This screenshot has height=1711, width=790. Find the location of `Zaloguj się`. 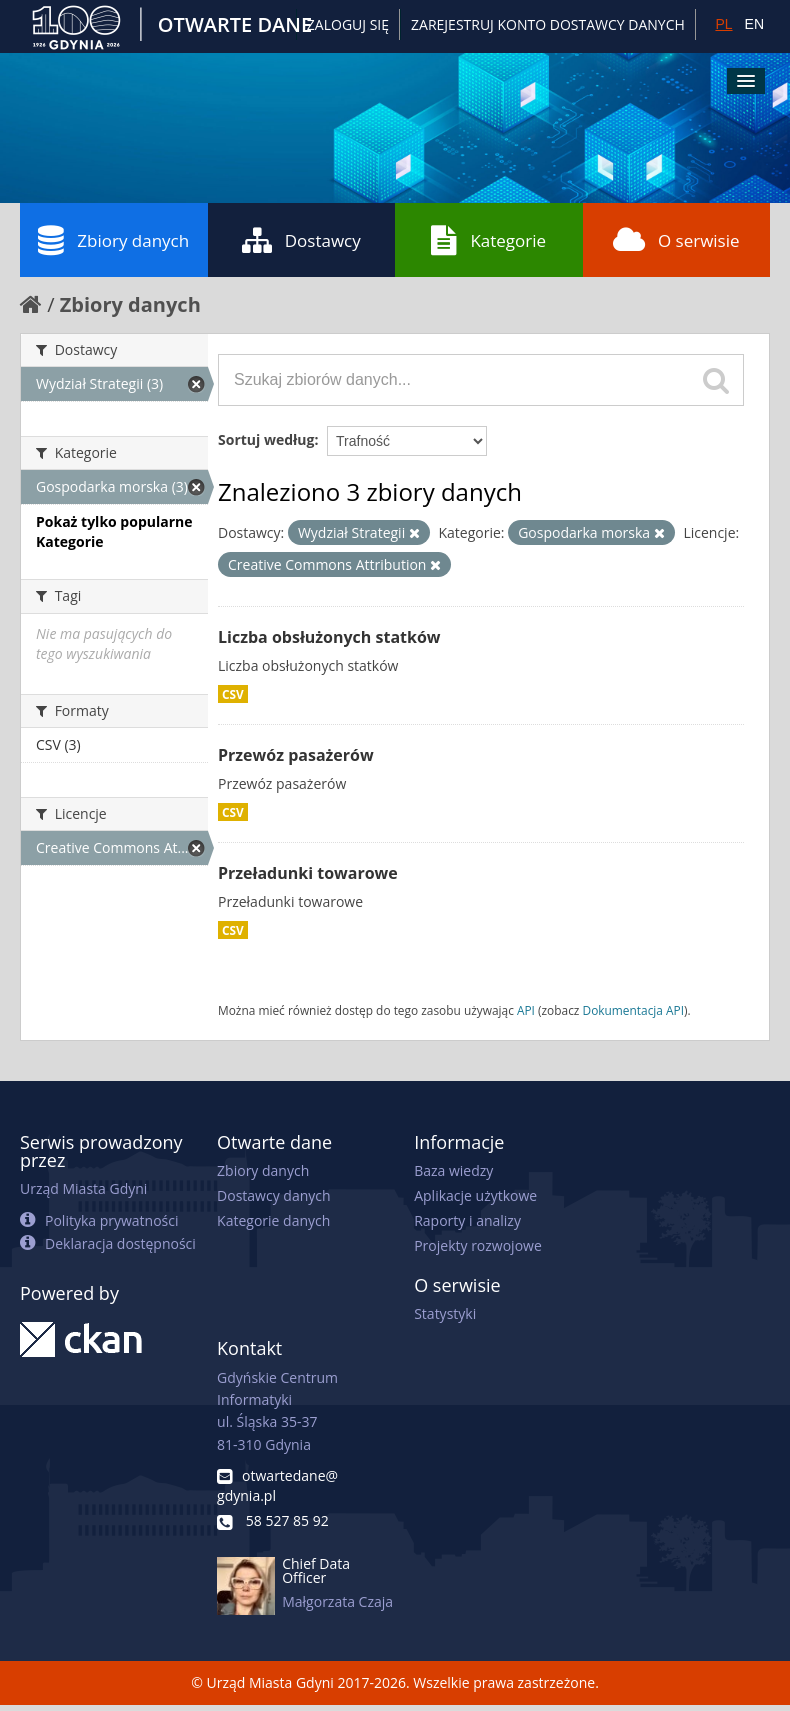

Zaloguj się is located at coordinates (348, 24).